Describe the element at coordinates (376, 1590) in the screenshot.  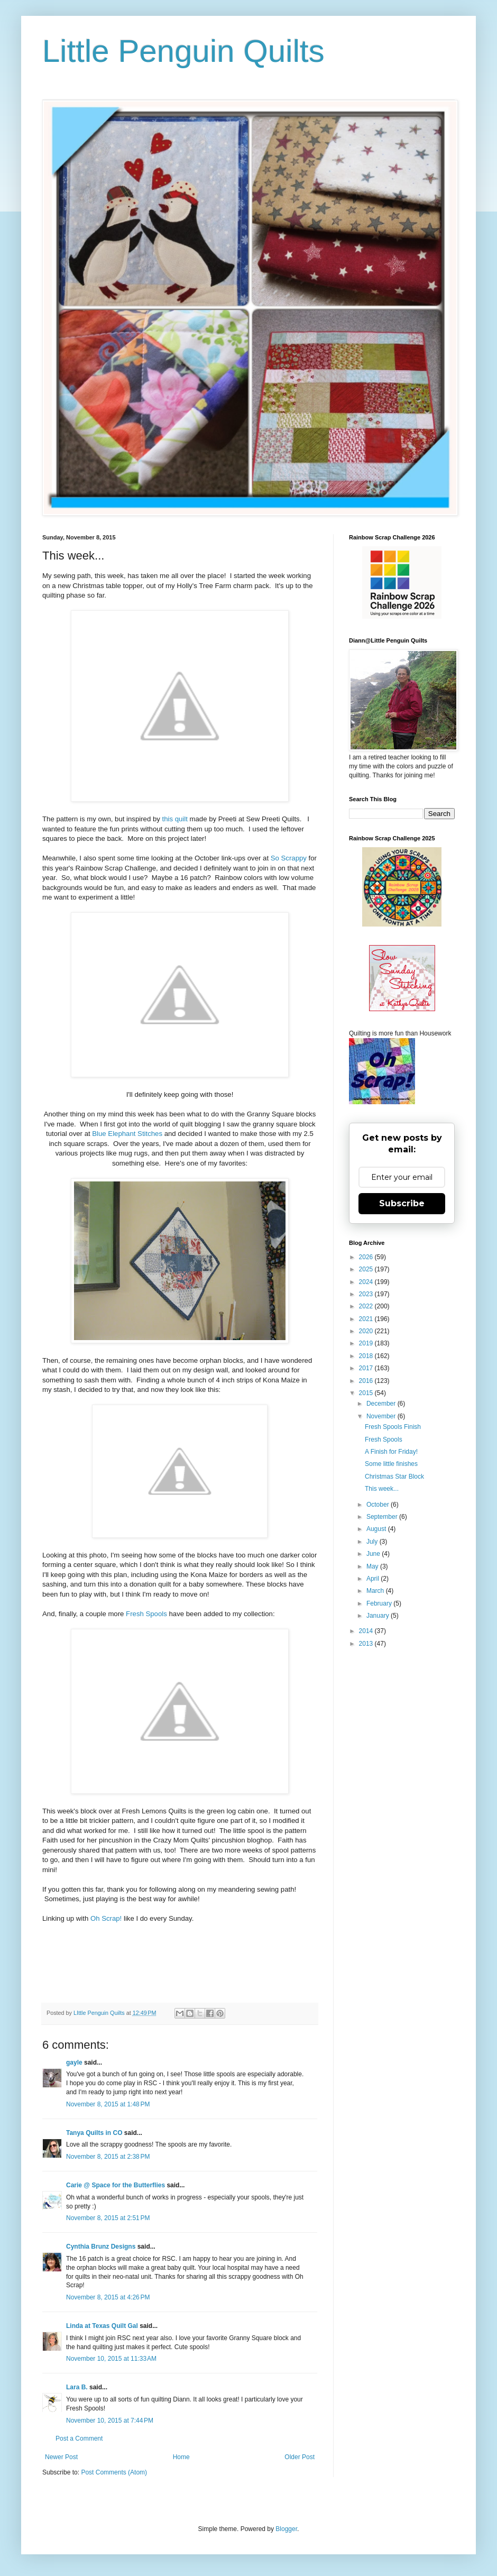
I see `March` at that location.